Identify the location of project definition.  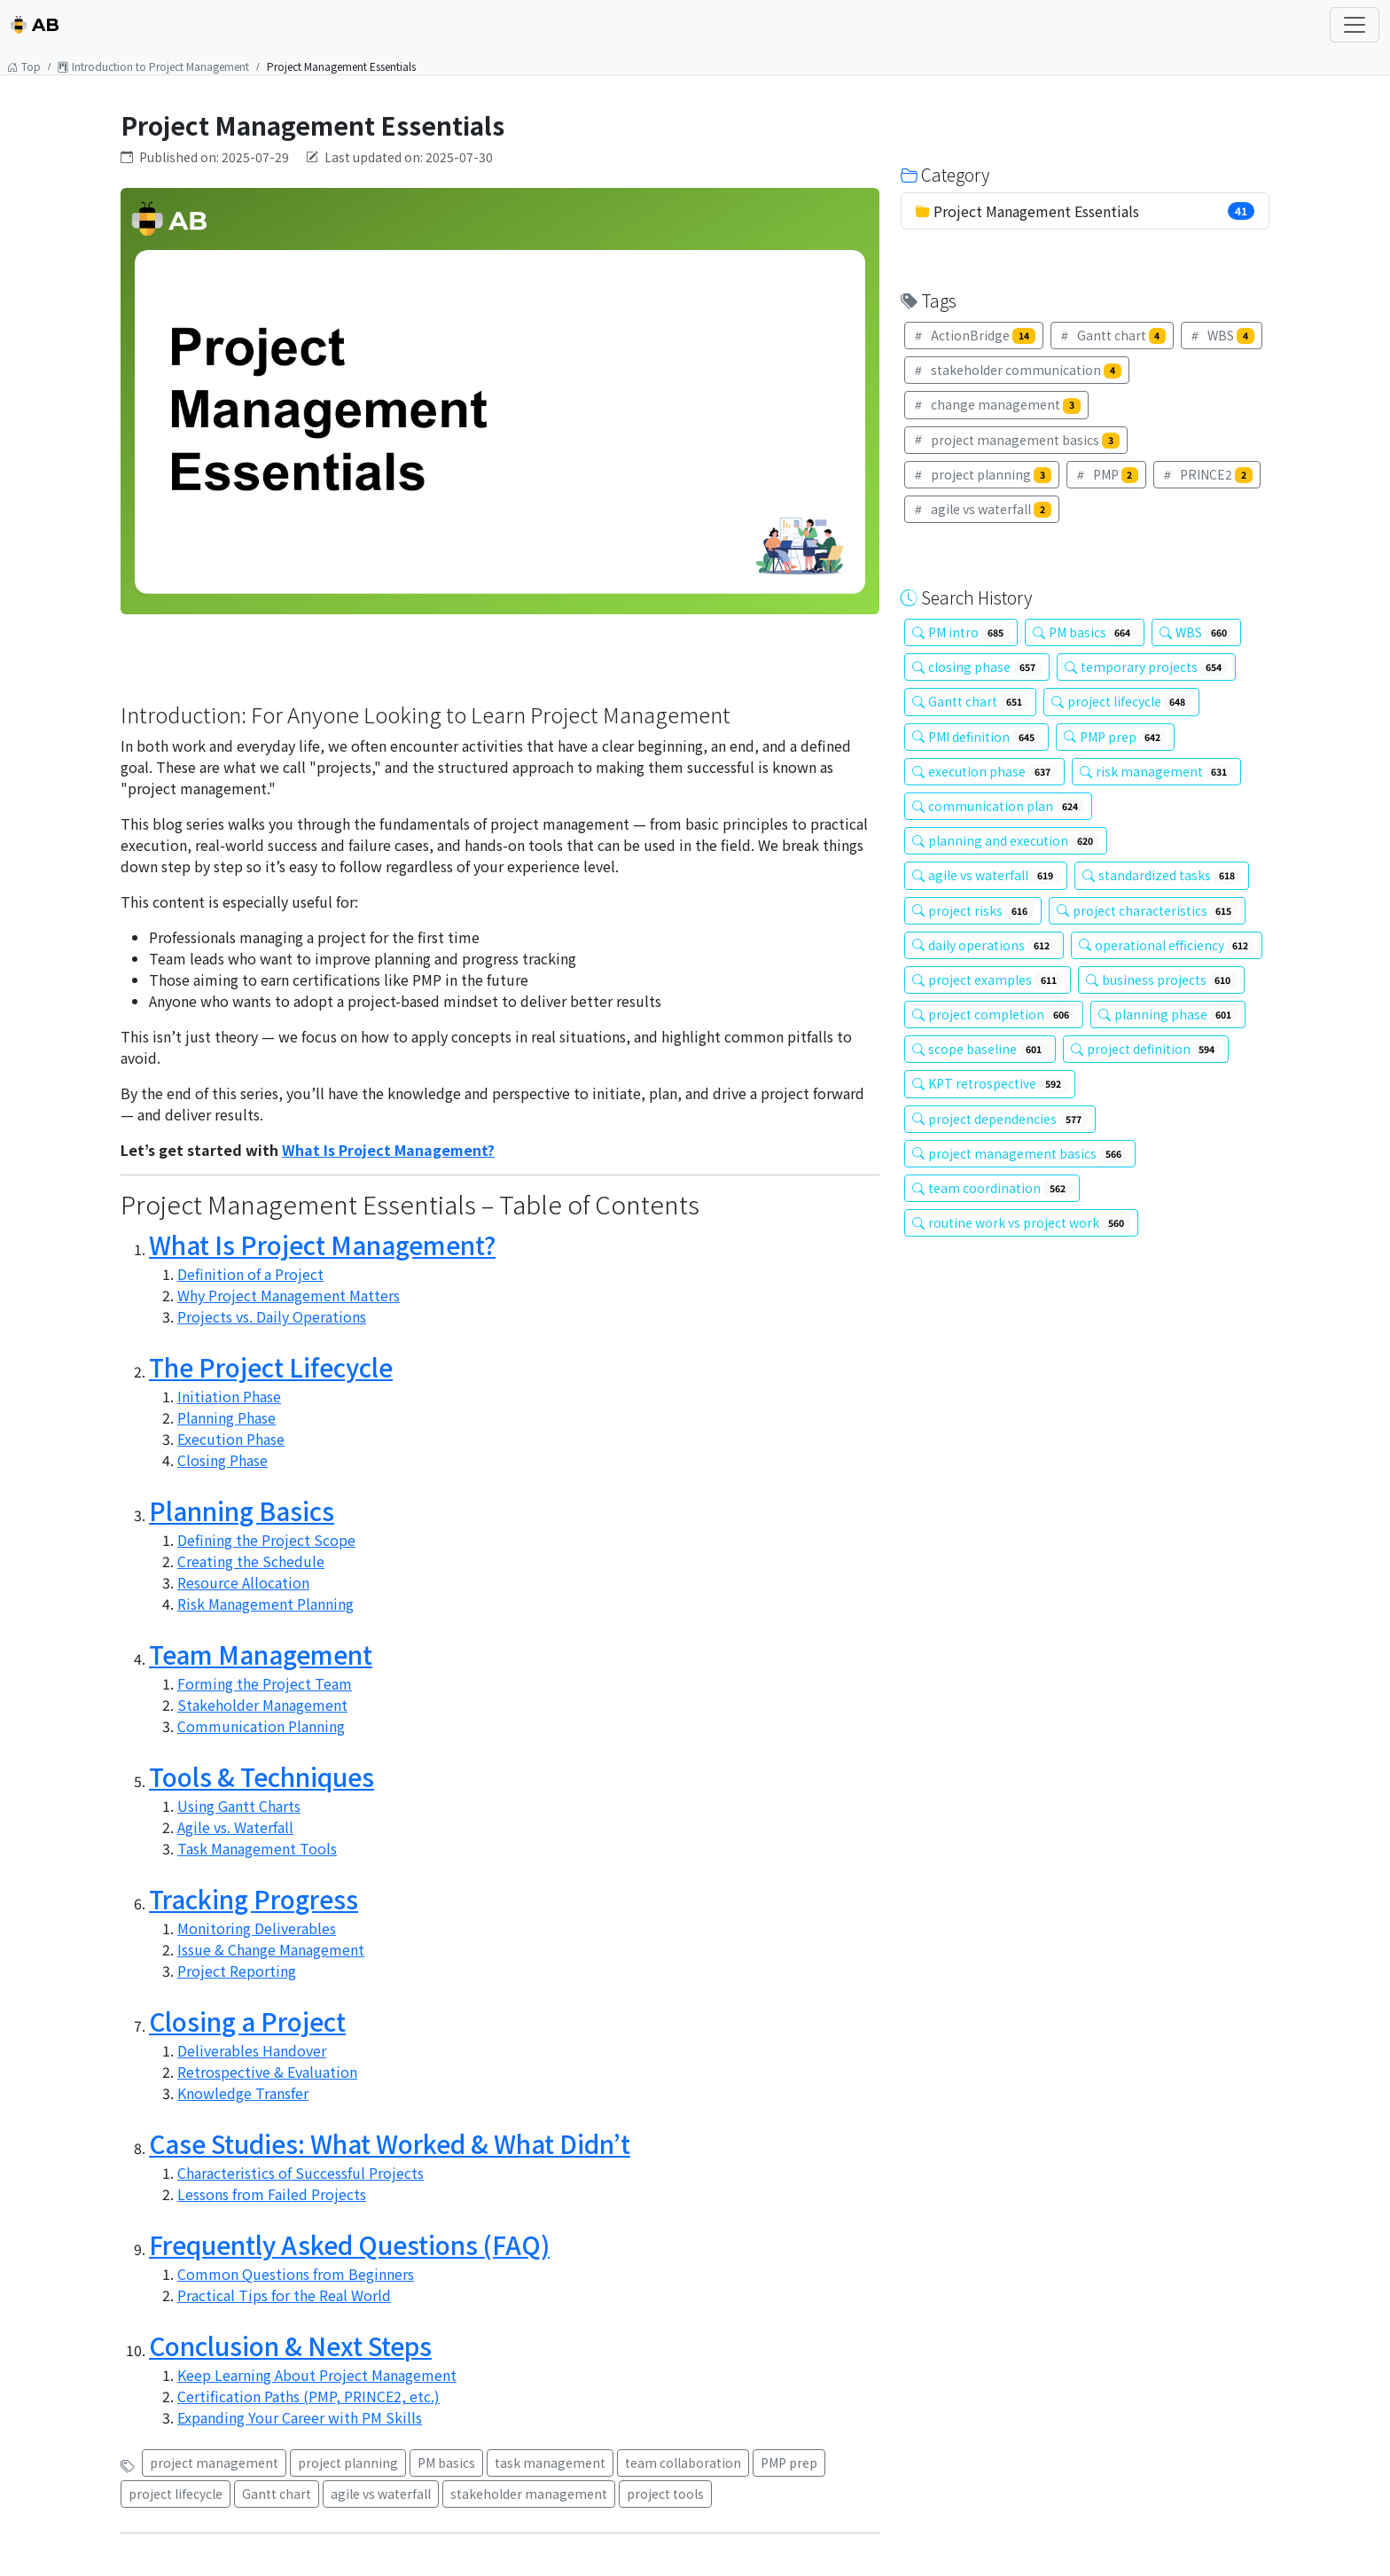
(1146, 1049).